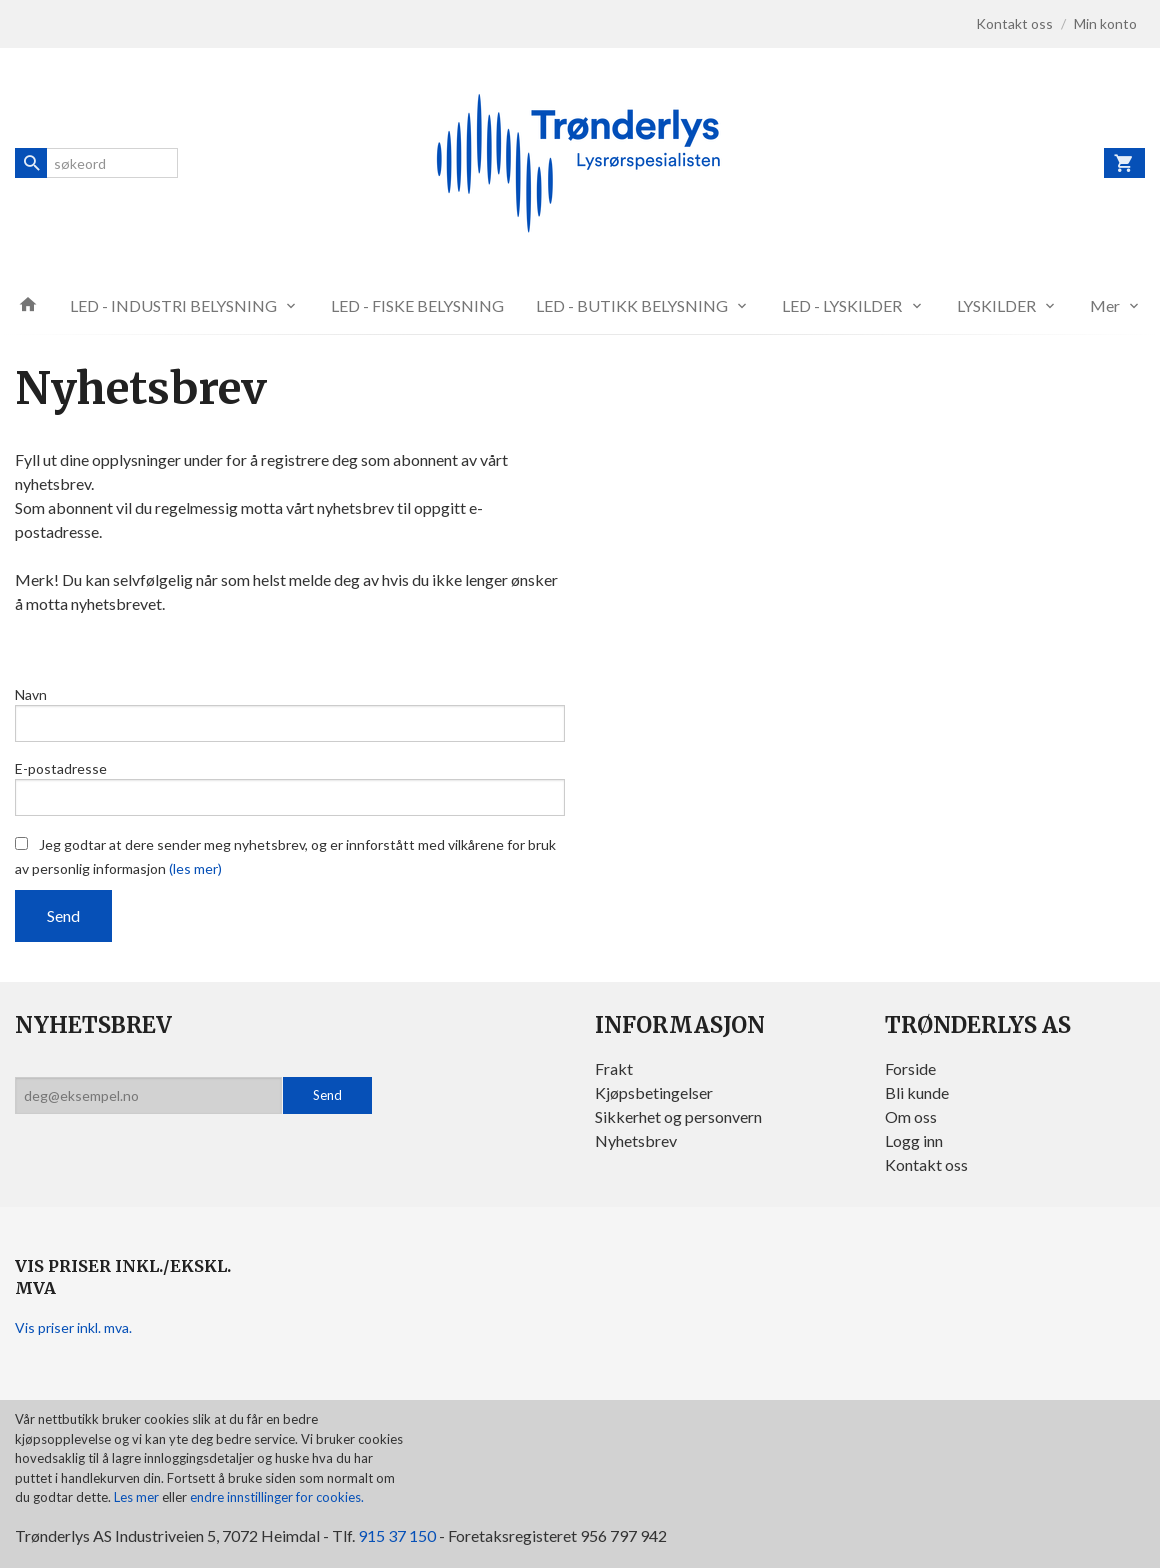  Describe the element at coordinates (138, 1497) in the screenshot. I see `Les mer` at that location.